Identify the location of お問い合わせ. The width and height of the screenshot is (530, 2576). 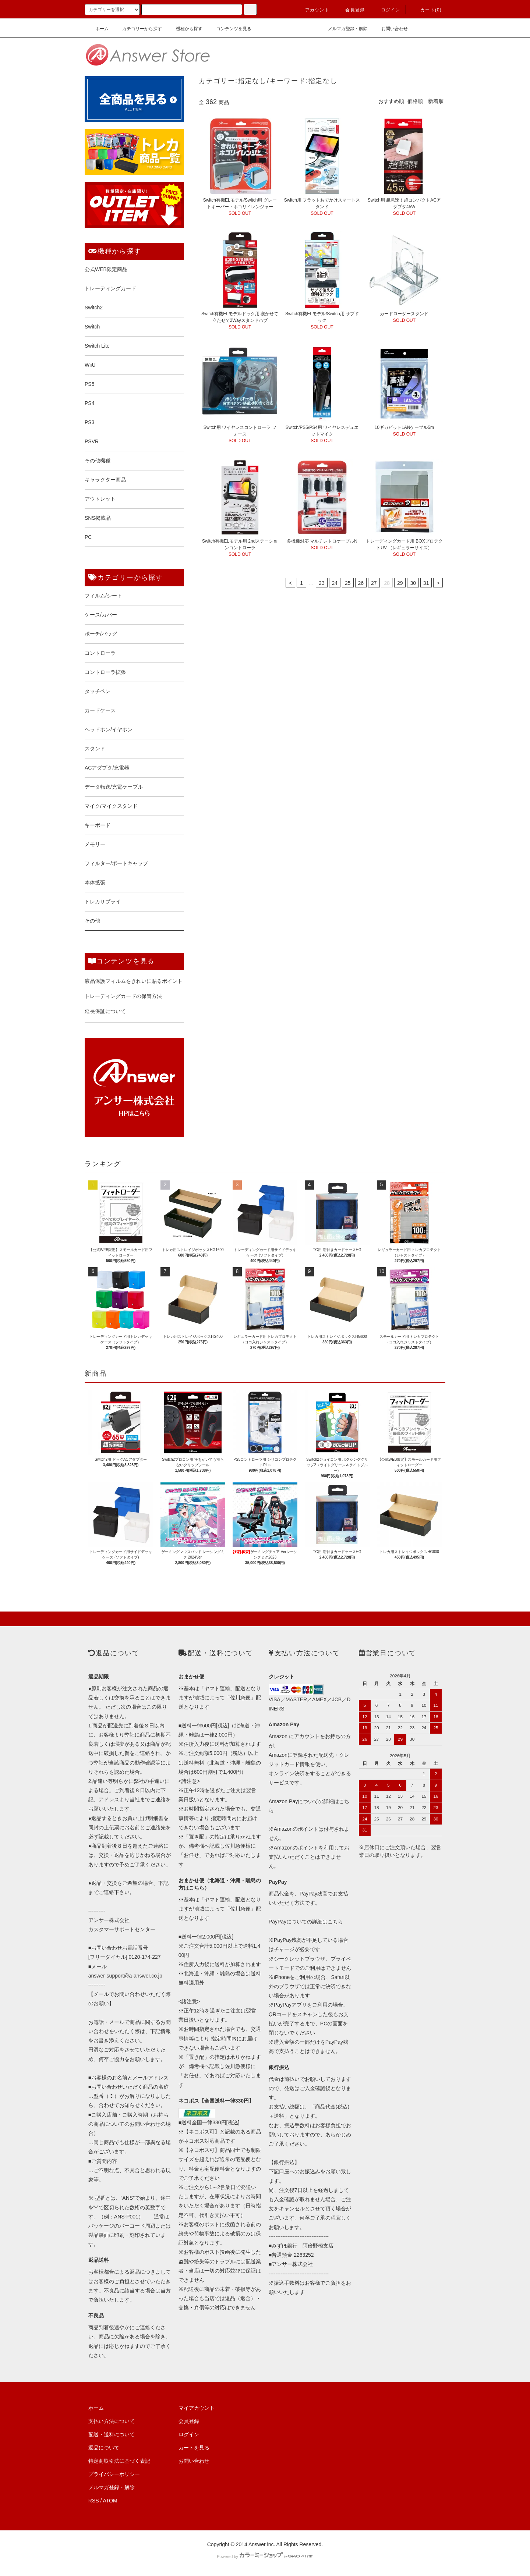
(390, 28).